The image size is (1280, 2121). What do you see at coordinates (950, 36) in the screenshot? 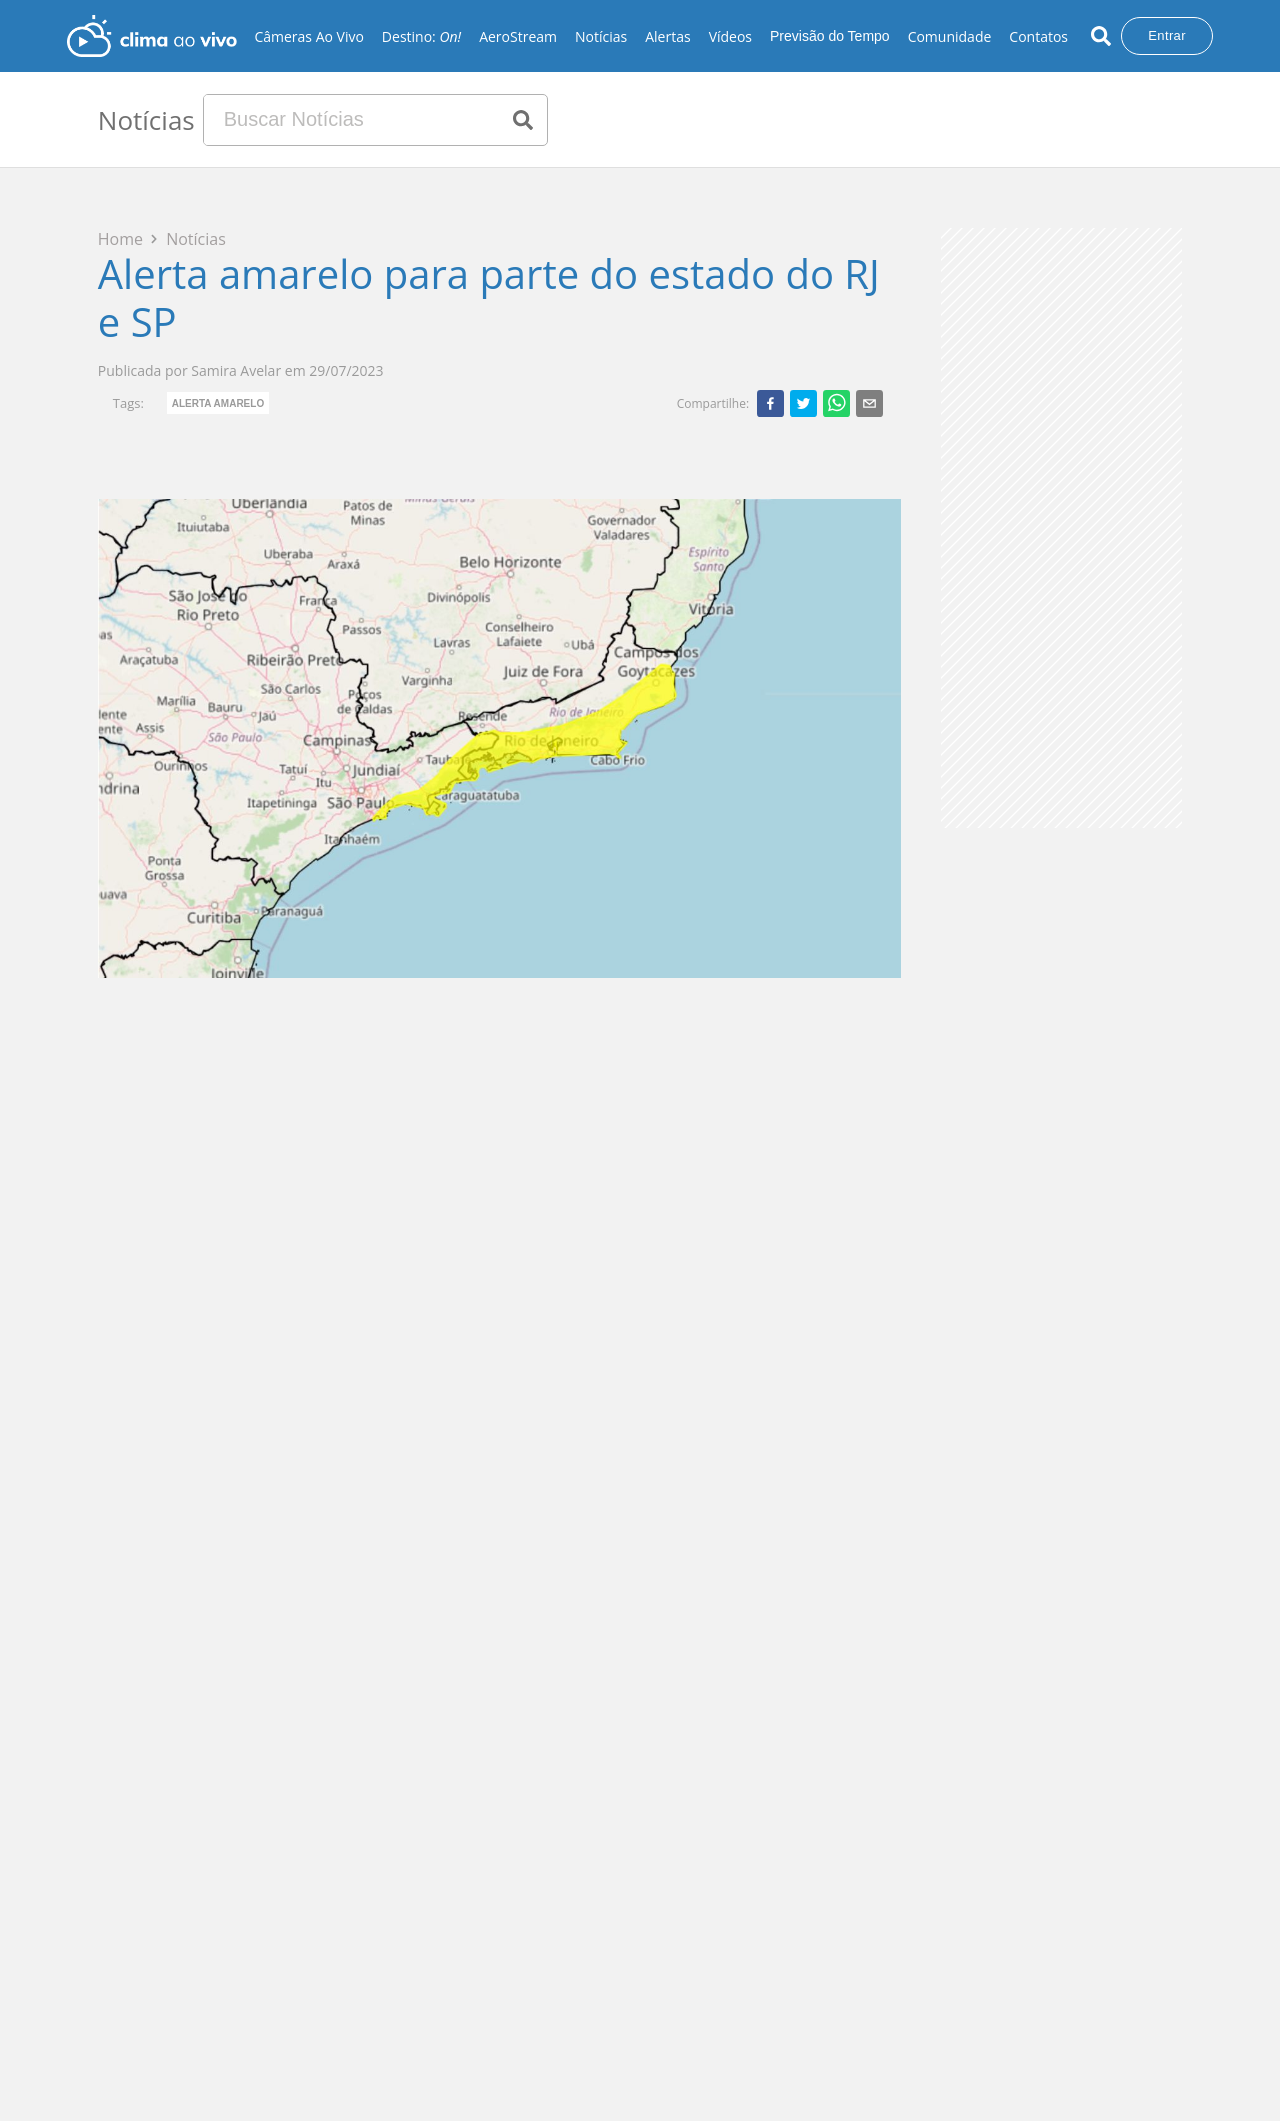
I see `Comunidade` at bounding box center [950, 36].